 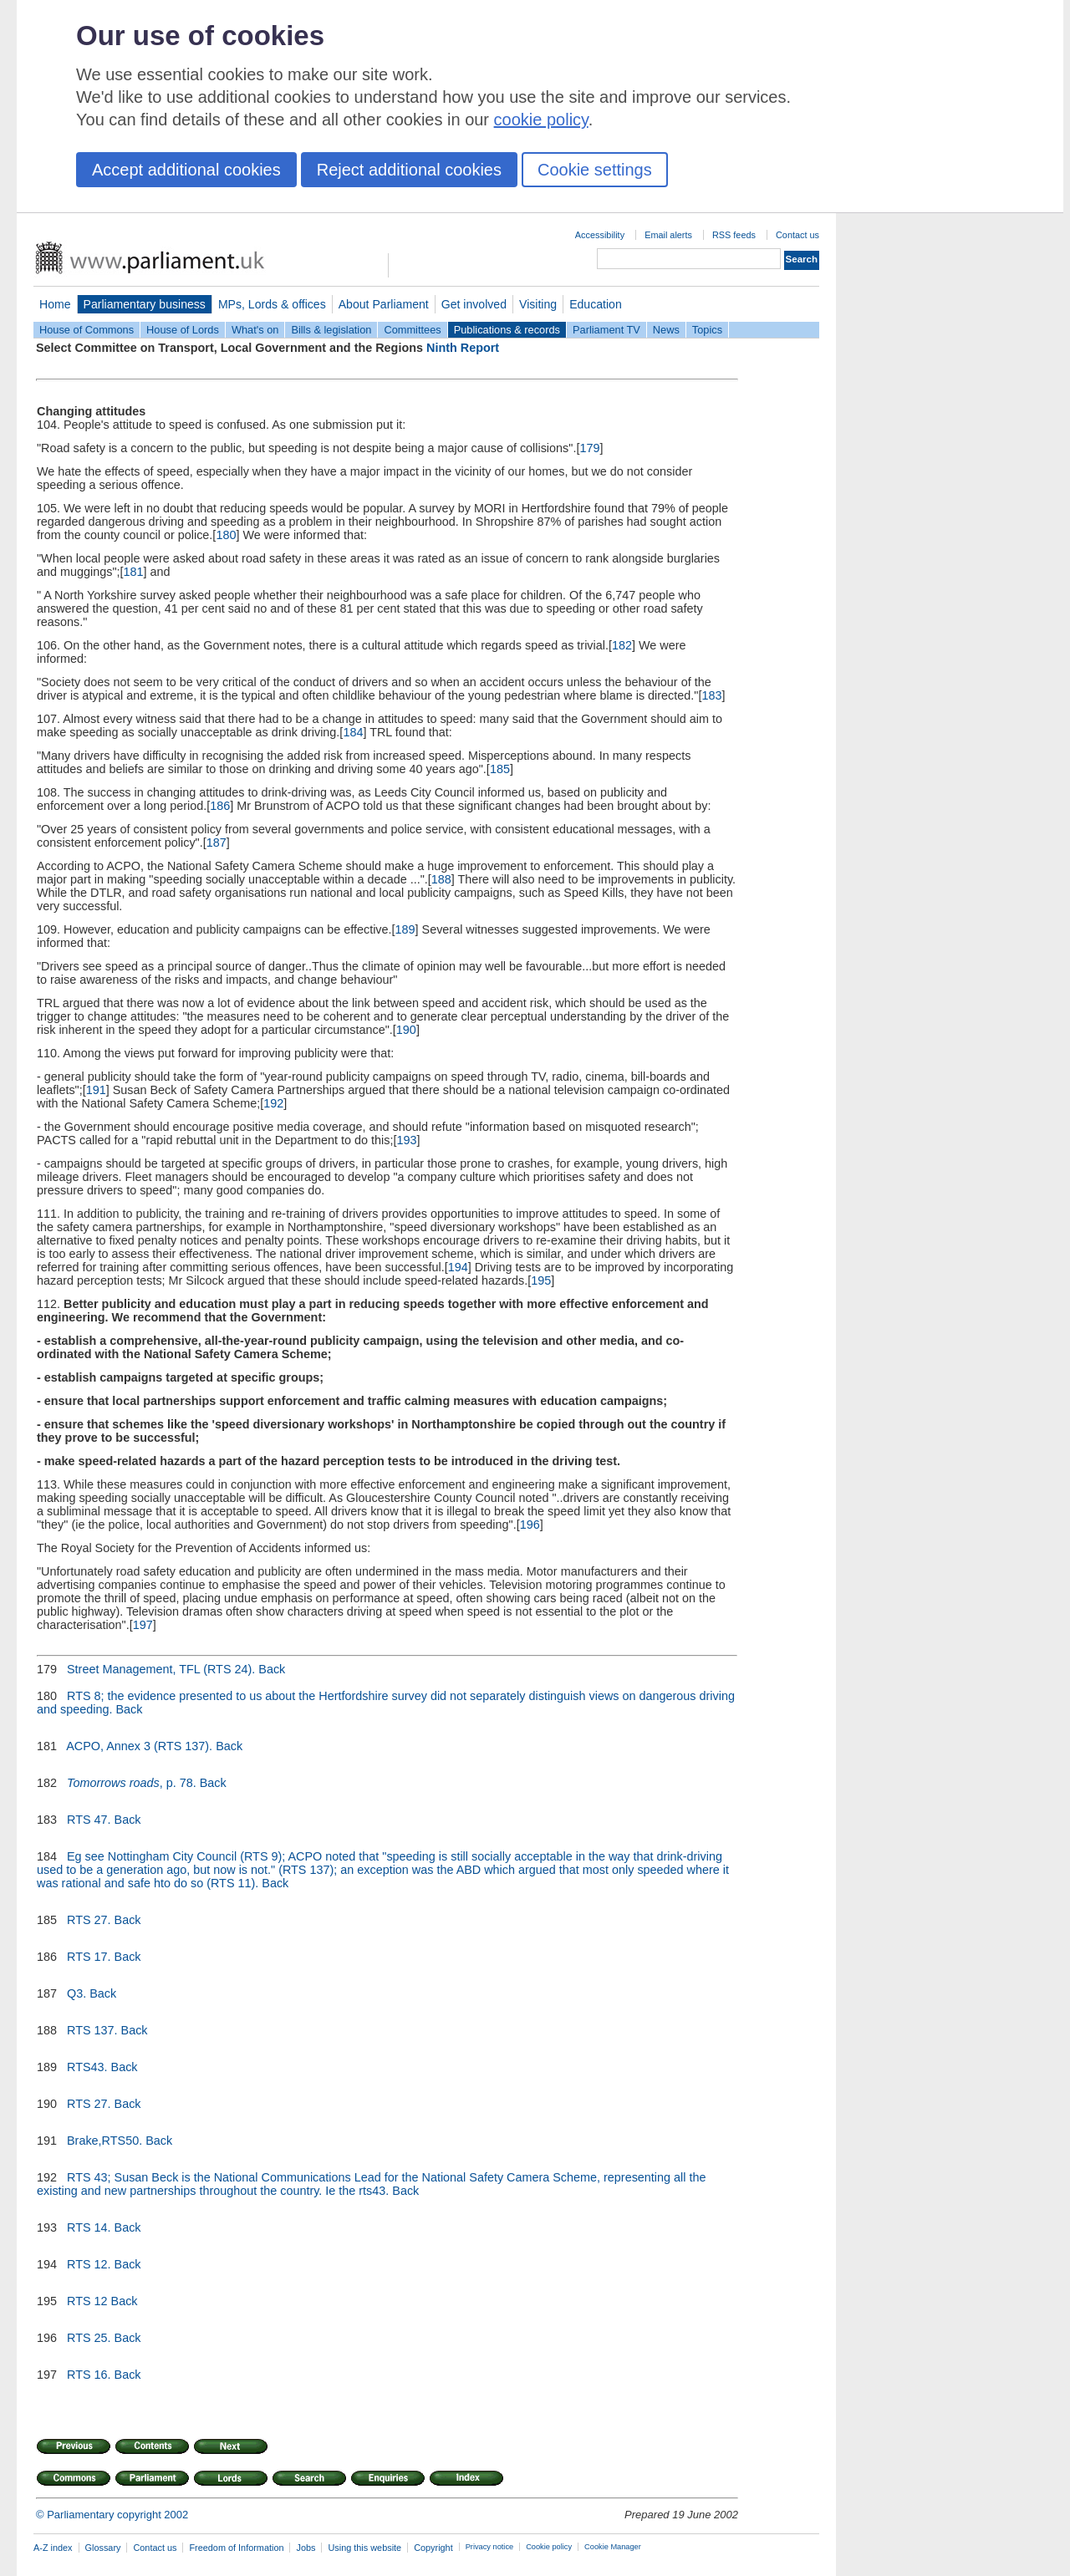 I want to click on RTS 27., so click(x=89, y=1920).